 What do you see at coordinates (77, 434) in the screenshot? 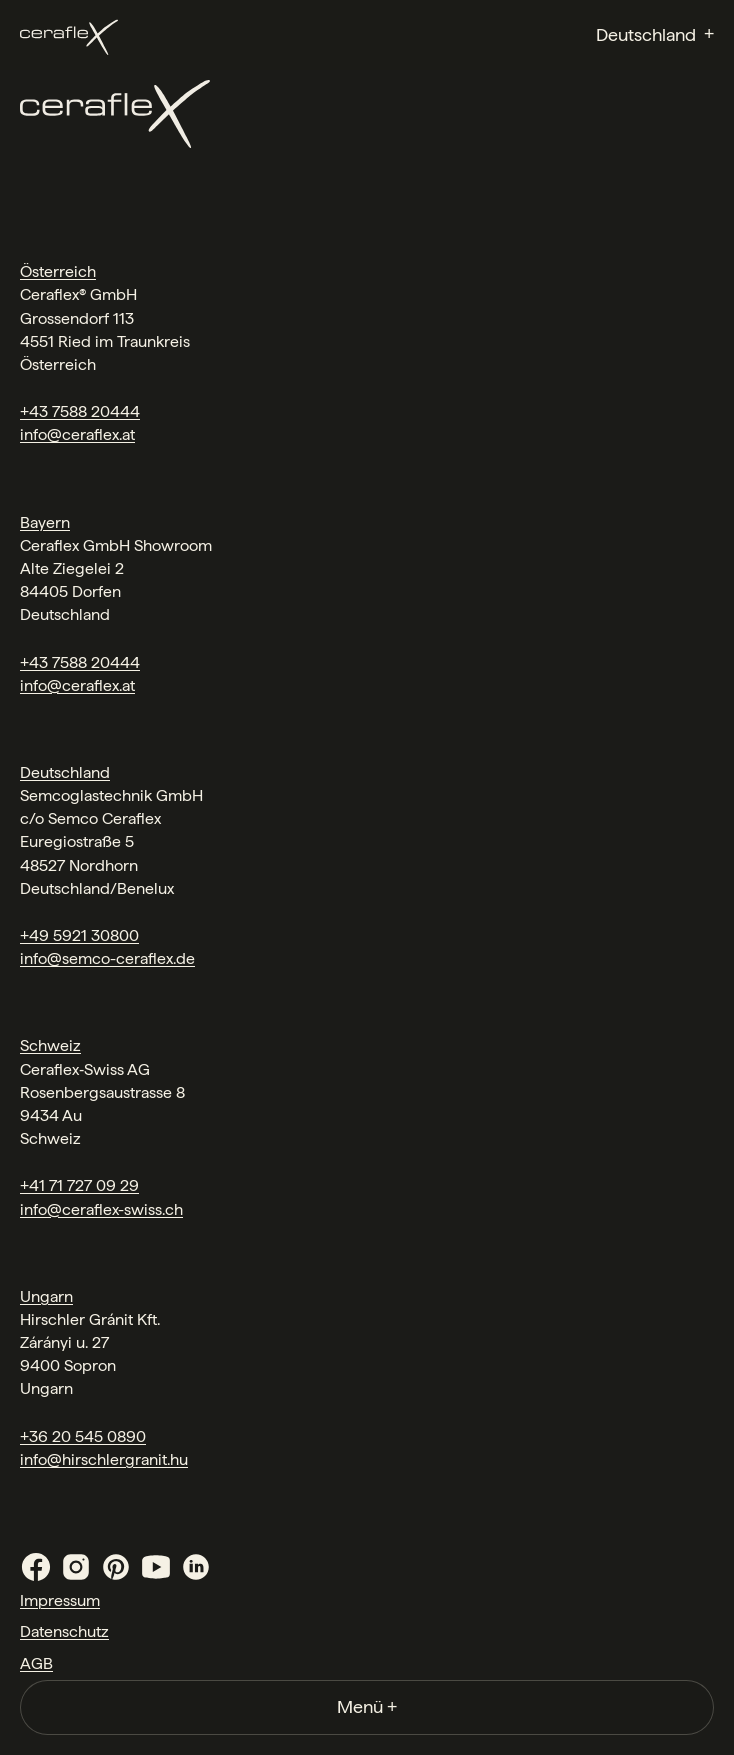
I see `info@ceraflex.at` at bounding box center [77, 434].